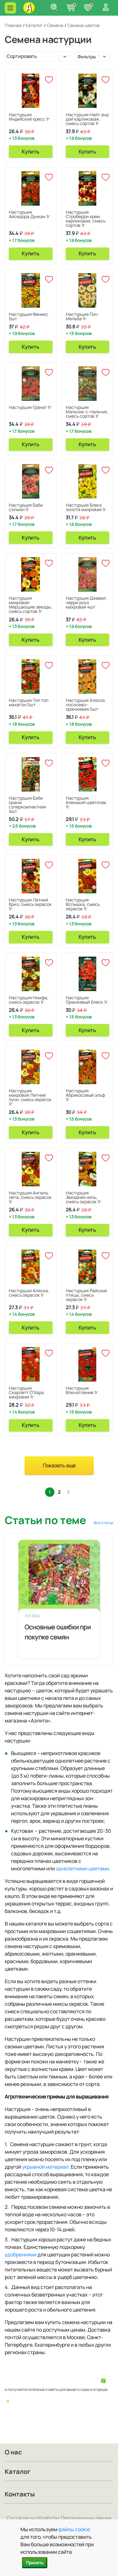 This screenshot has width=118, height=2576. Describe the element at coordinates (85, 1095) in the screenshot. I see `Настурция Абрикосовый эльф 1г` at that location.